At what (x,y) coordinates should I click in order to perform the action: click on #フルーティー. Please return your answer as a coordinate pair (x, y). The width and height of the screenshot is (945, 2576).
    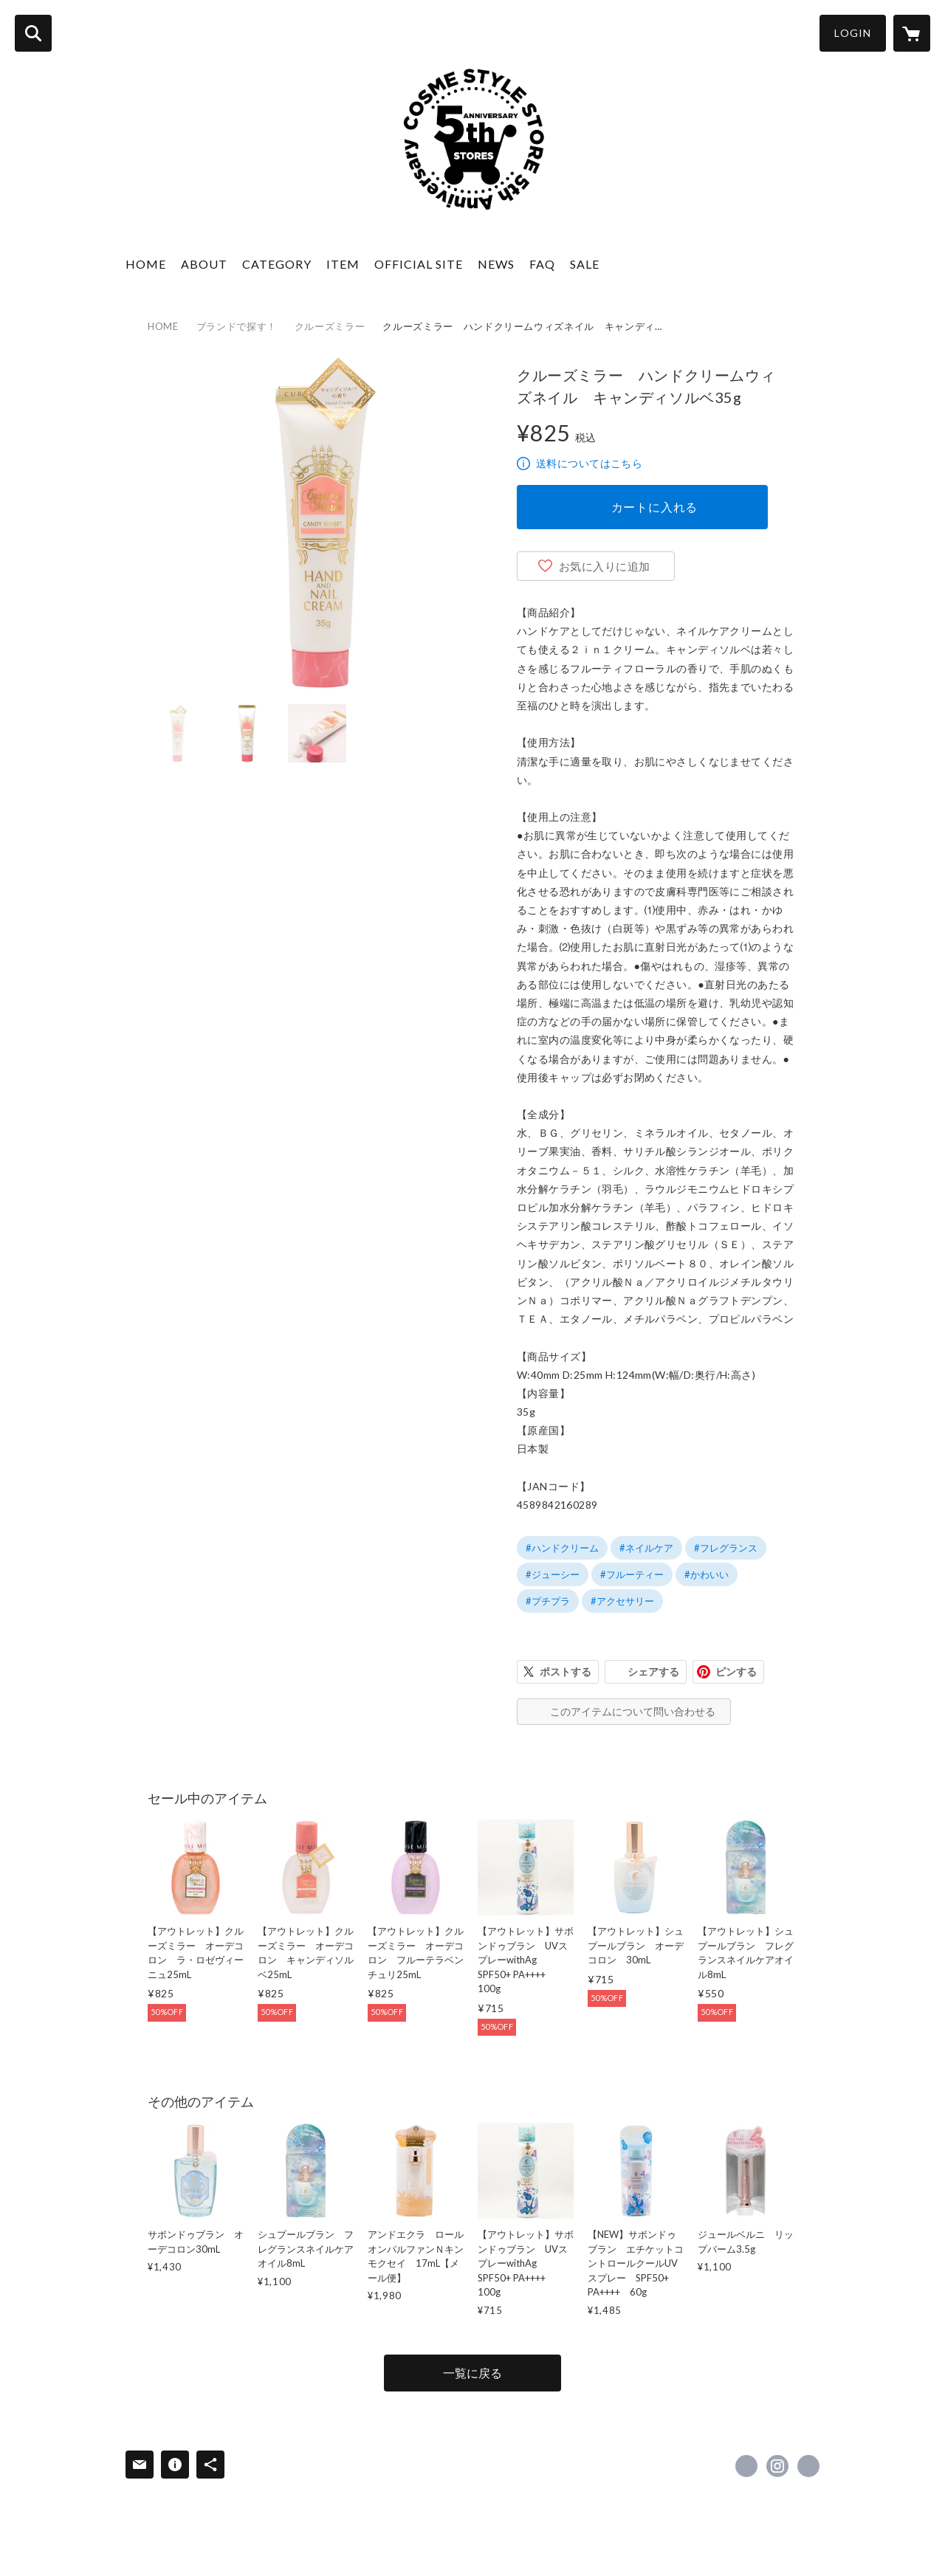
    Looking at the image, I should click on (632, 1574).